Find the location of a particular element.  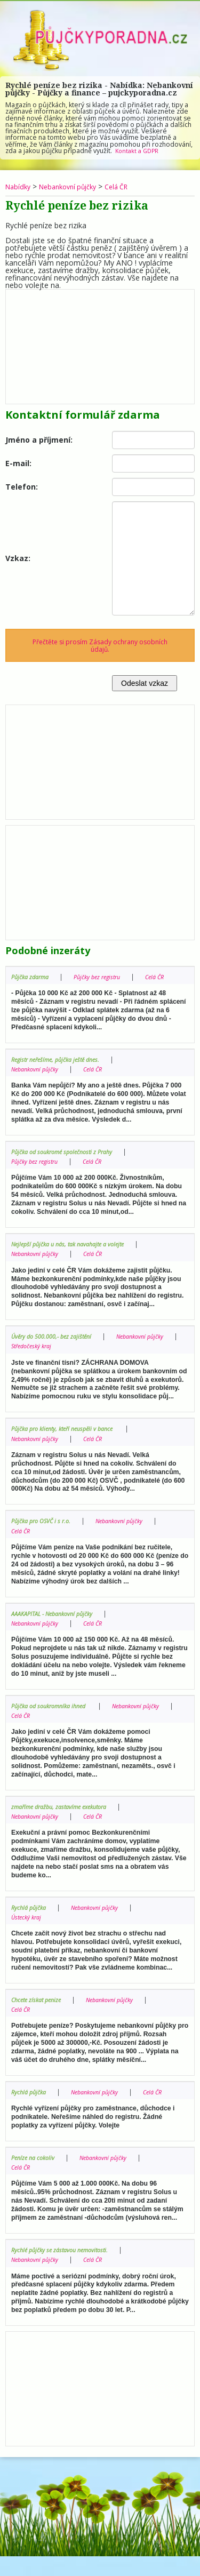

Středočeský kraj is located at coordinates (114, 1356).